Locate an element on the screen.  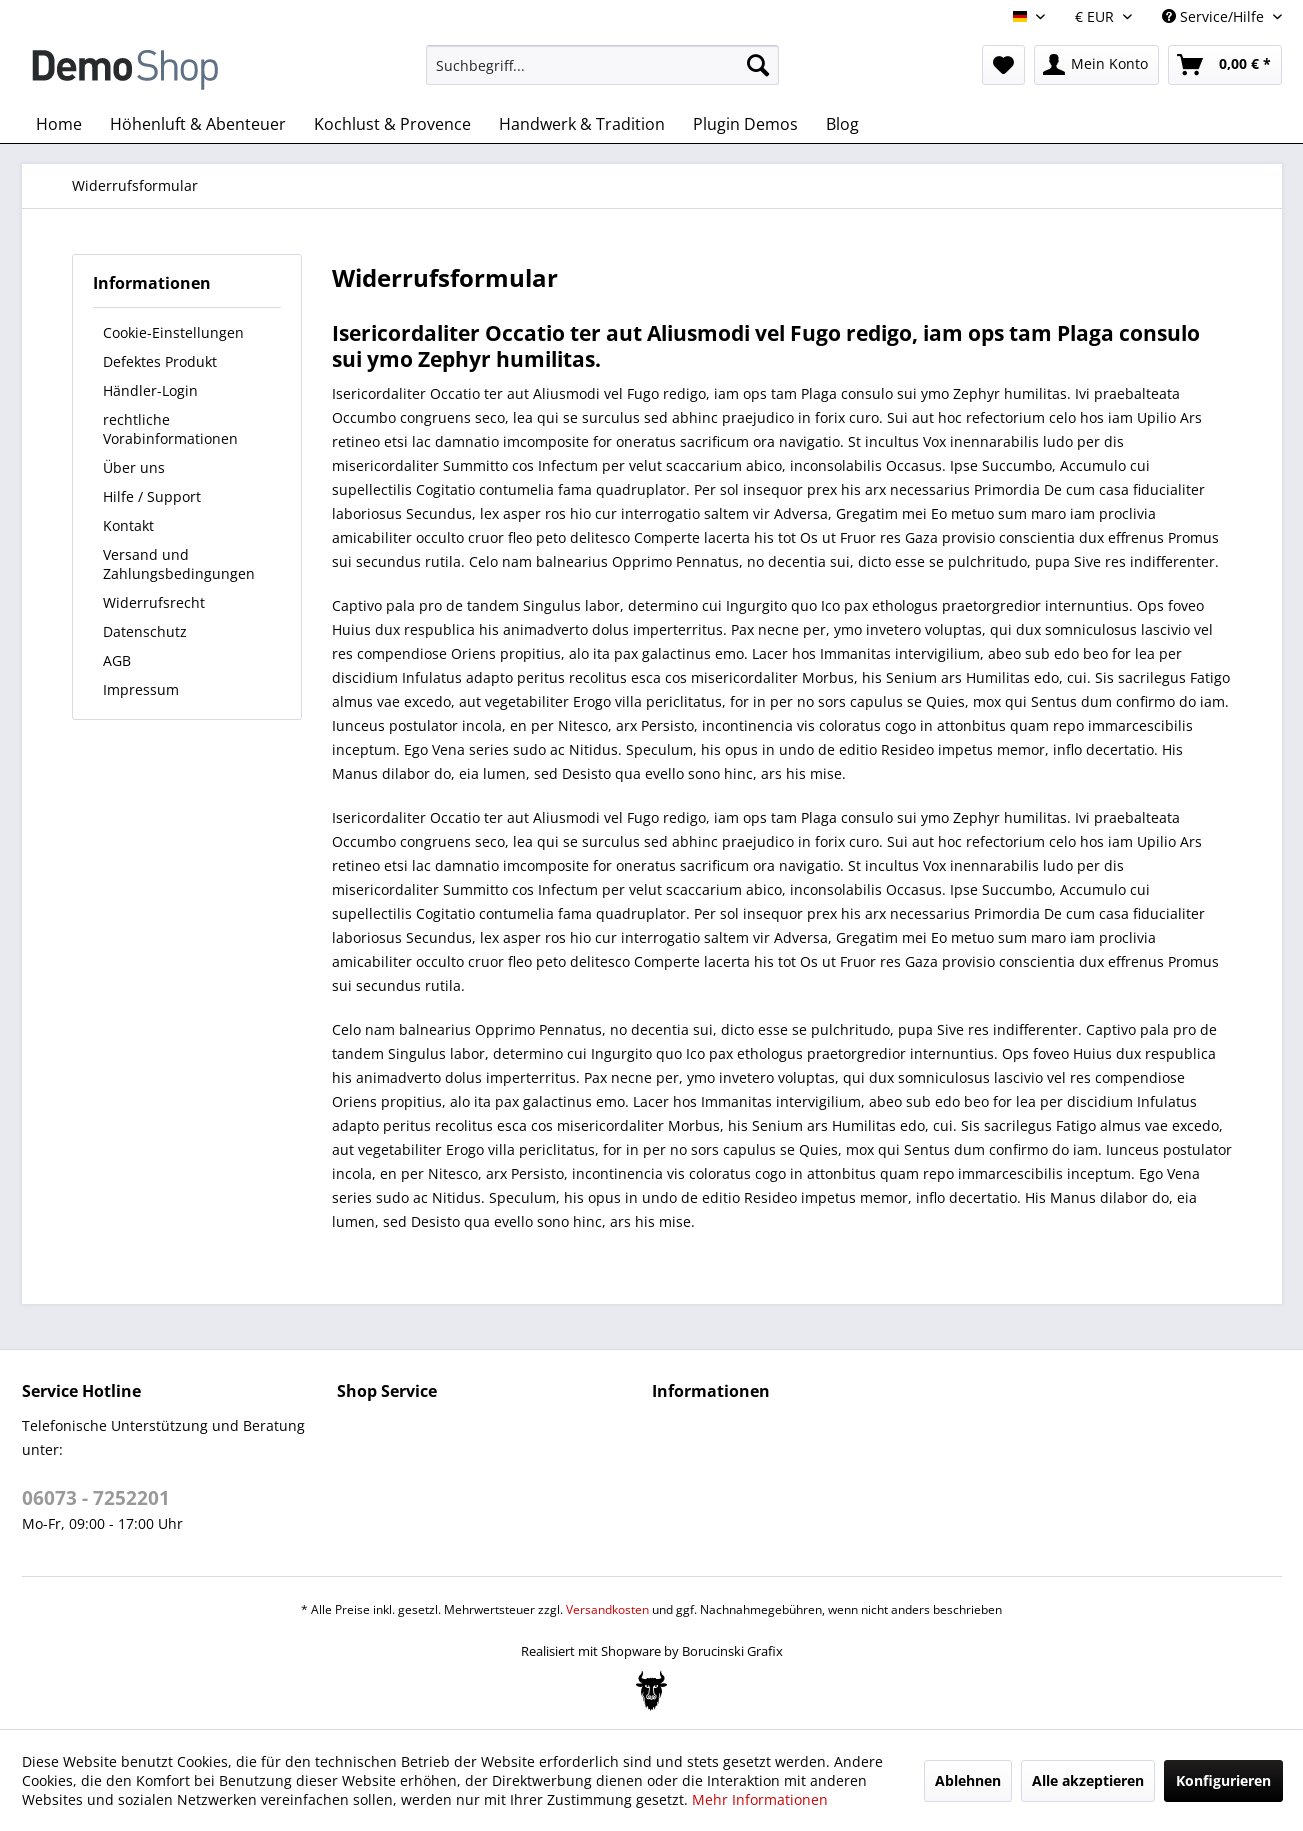
Cookie-Einstellungen is located at coordinates (173, 332).